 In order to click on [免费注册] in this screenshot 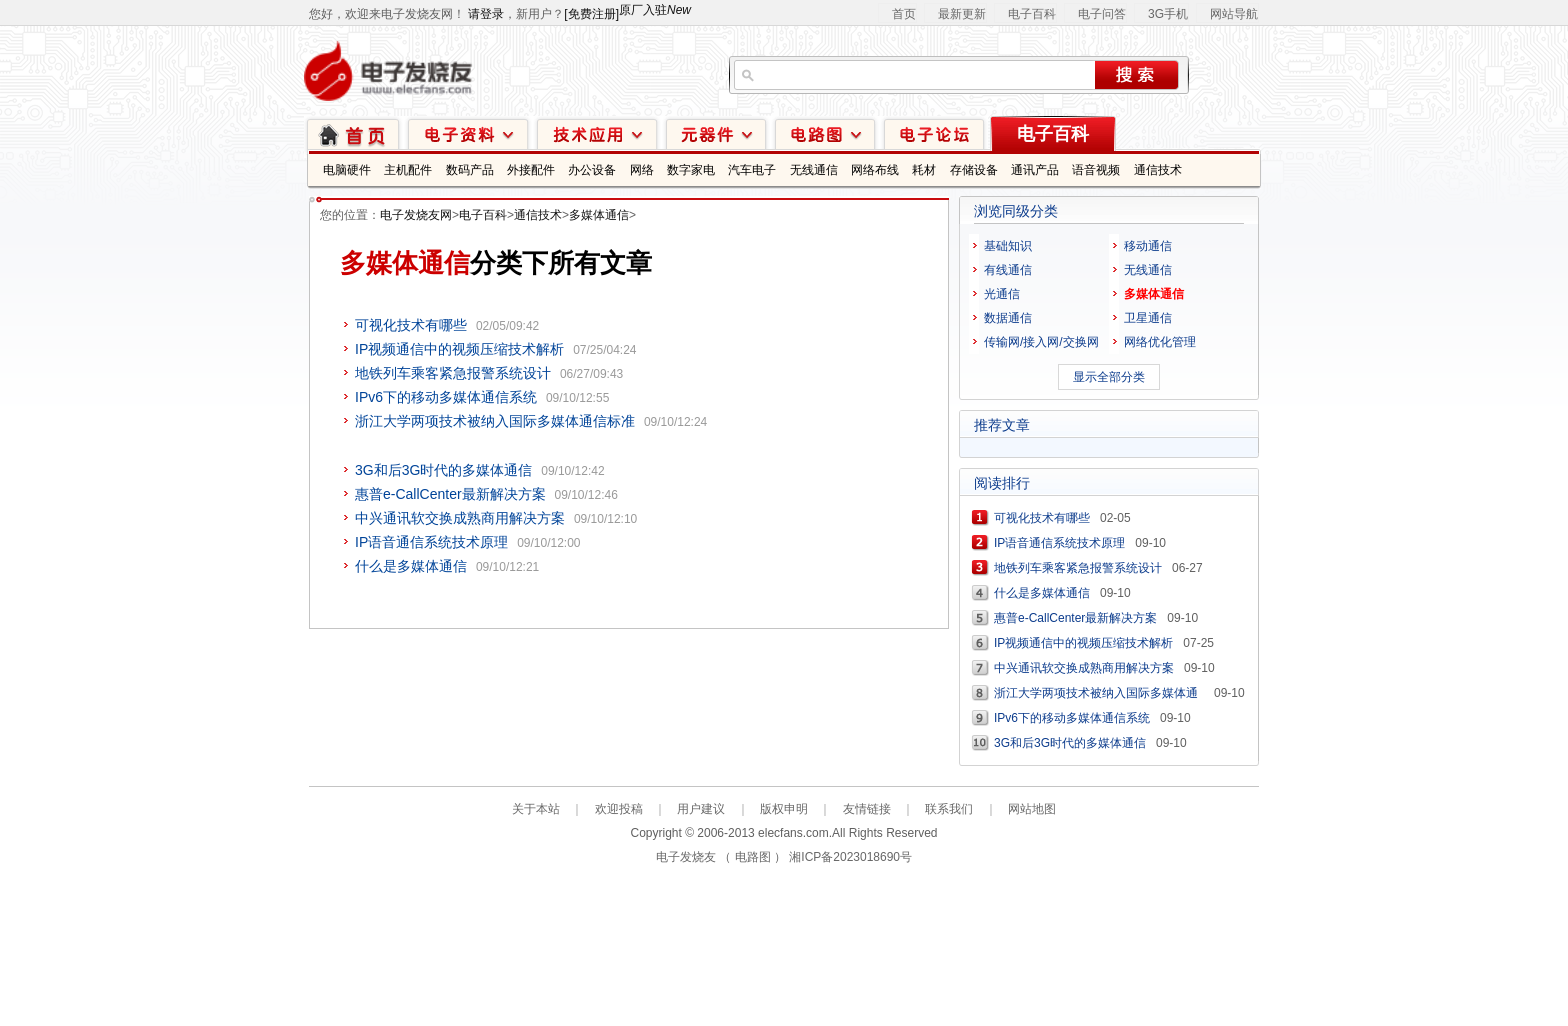, I will do `click(591, 14)`.